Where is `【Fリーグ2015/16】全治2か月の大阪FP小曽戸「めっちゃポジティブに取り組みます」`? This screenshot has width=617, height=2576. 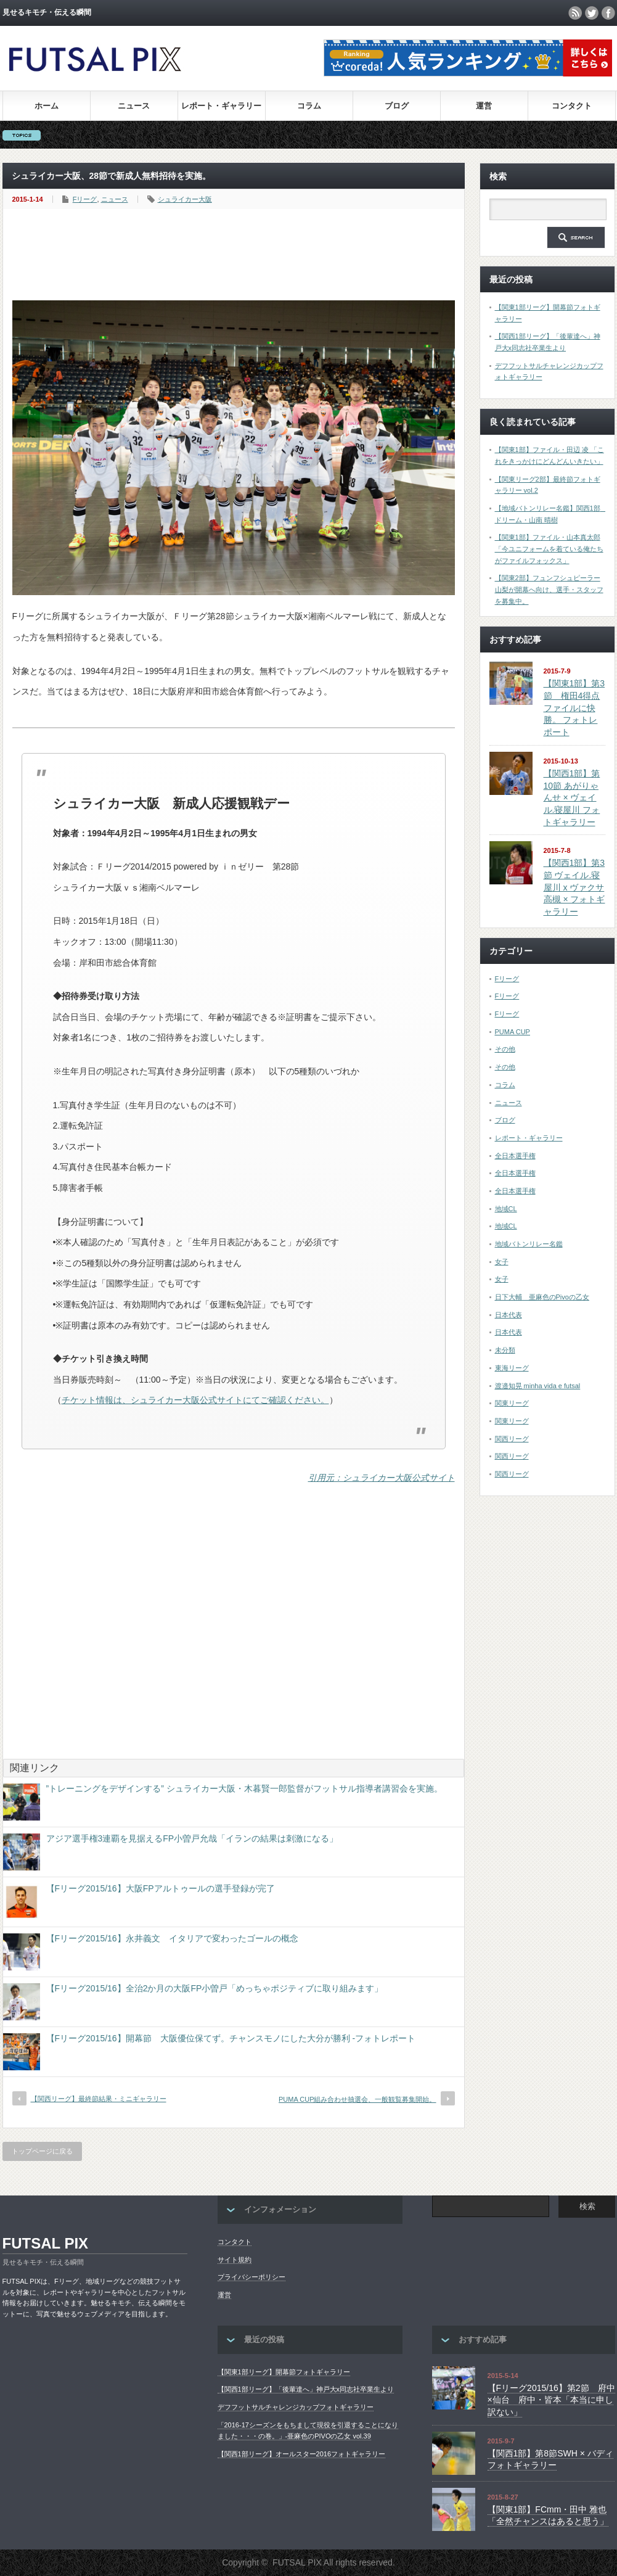
【Fリーグ2015/16】全治2か月の大阪FP小曽戸「めっちゃポジティブに取り組みます」 is located at coordinates (214, 1988).